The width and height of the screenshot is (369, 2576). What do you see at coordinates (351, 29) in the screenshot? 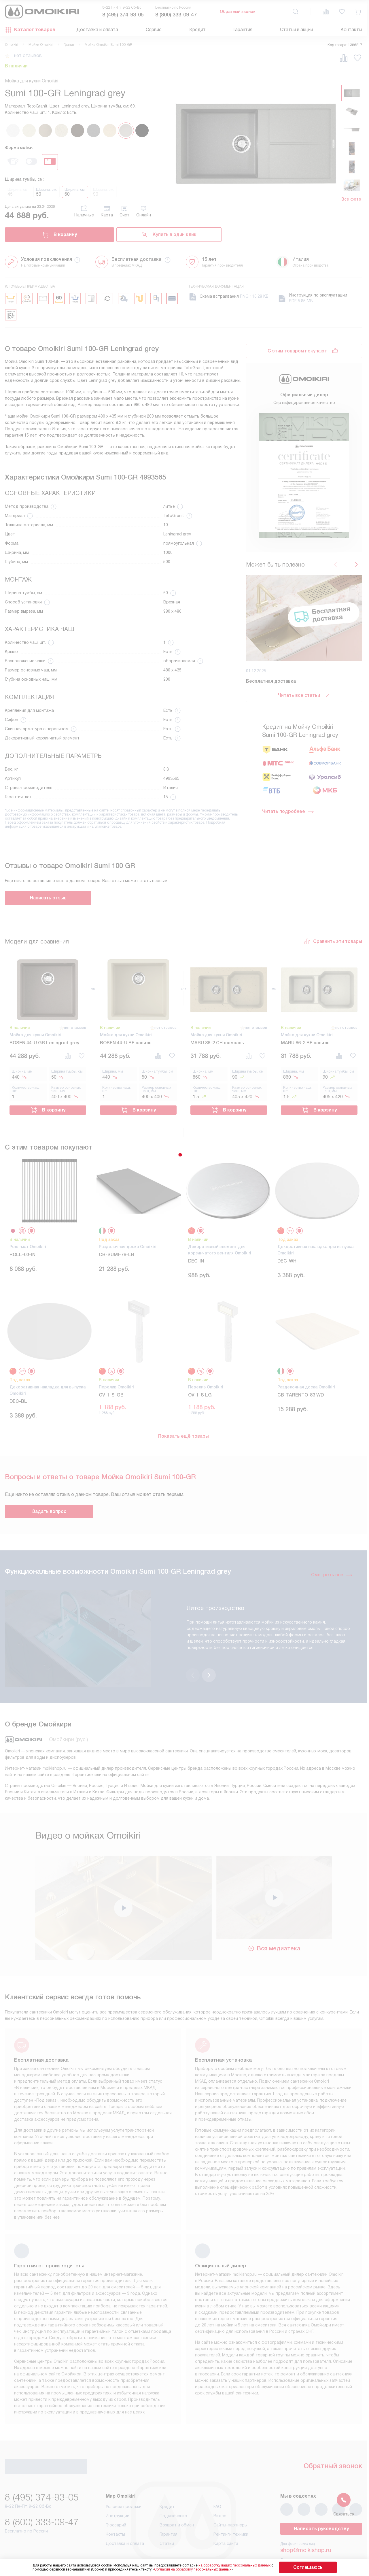
I see `Контакты` at bounding box center [351, 29].